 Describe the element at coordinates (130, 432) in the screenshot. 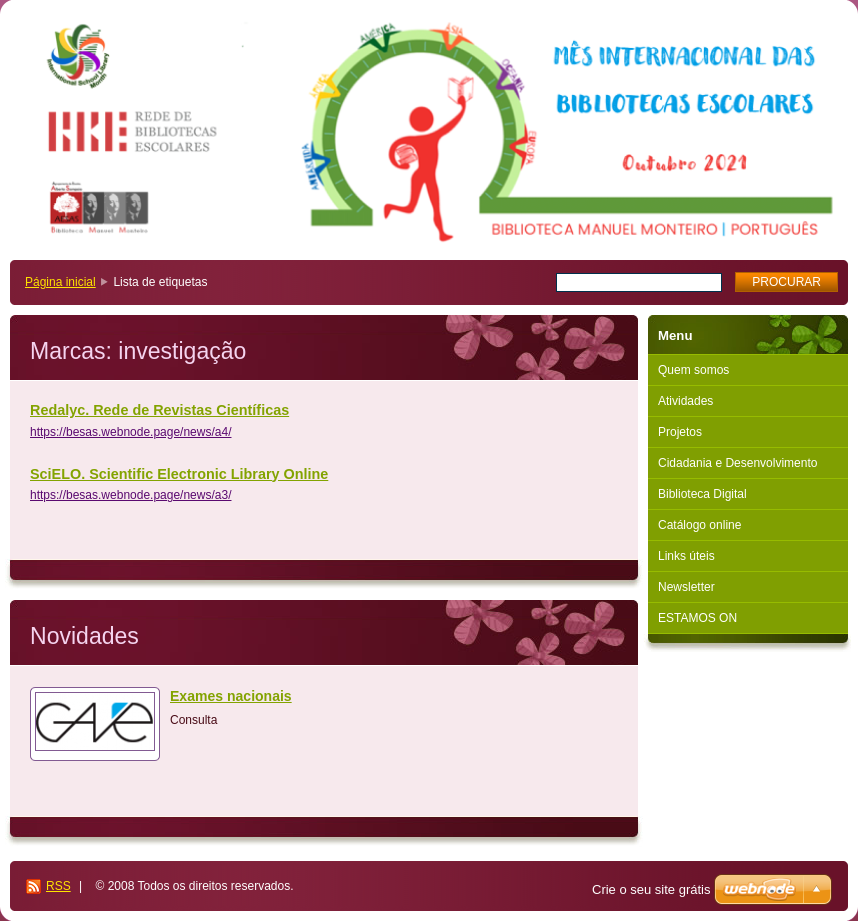

I see `https://besas.webnode.page/news/a4/` at that location.